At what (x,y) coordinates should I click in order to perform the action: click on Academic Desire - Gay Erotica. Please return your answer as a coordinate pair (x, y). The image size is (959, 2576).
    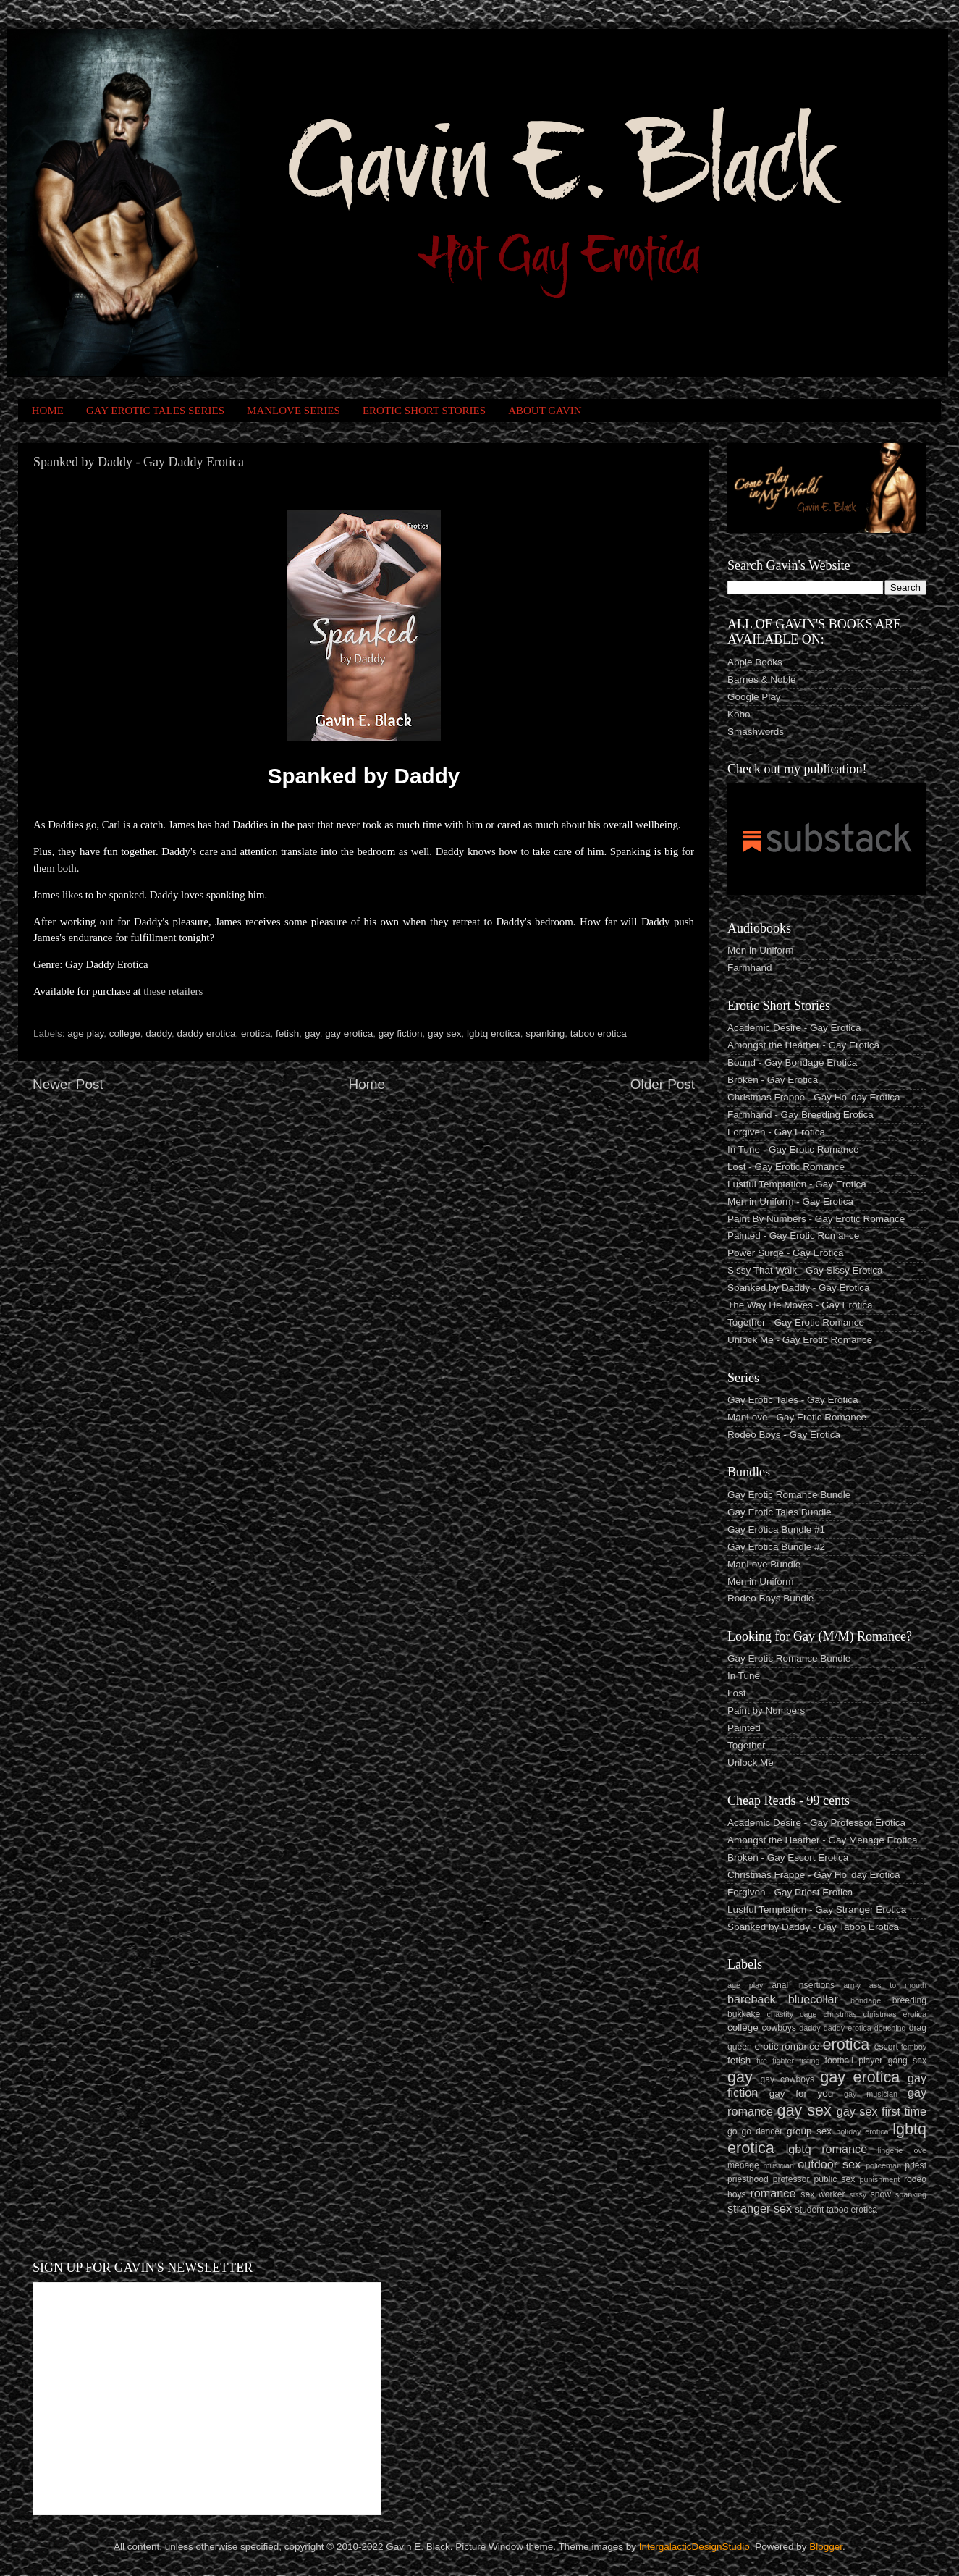
    Looking at the image, I should click on (794, 1027).